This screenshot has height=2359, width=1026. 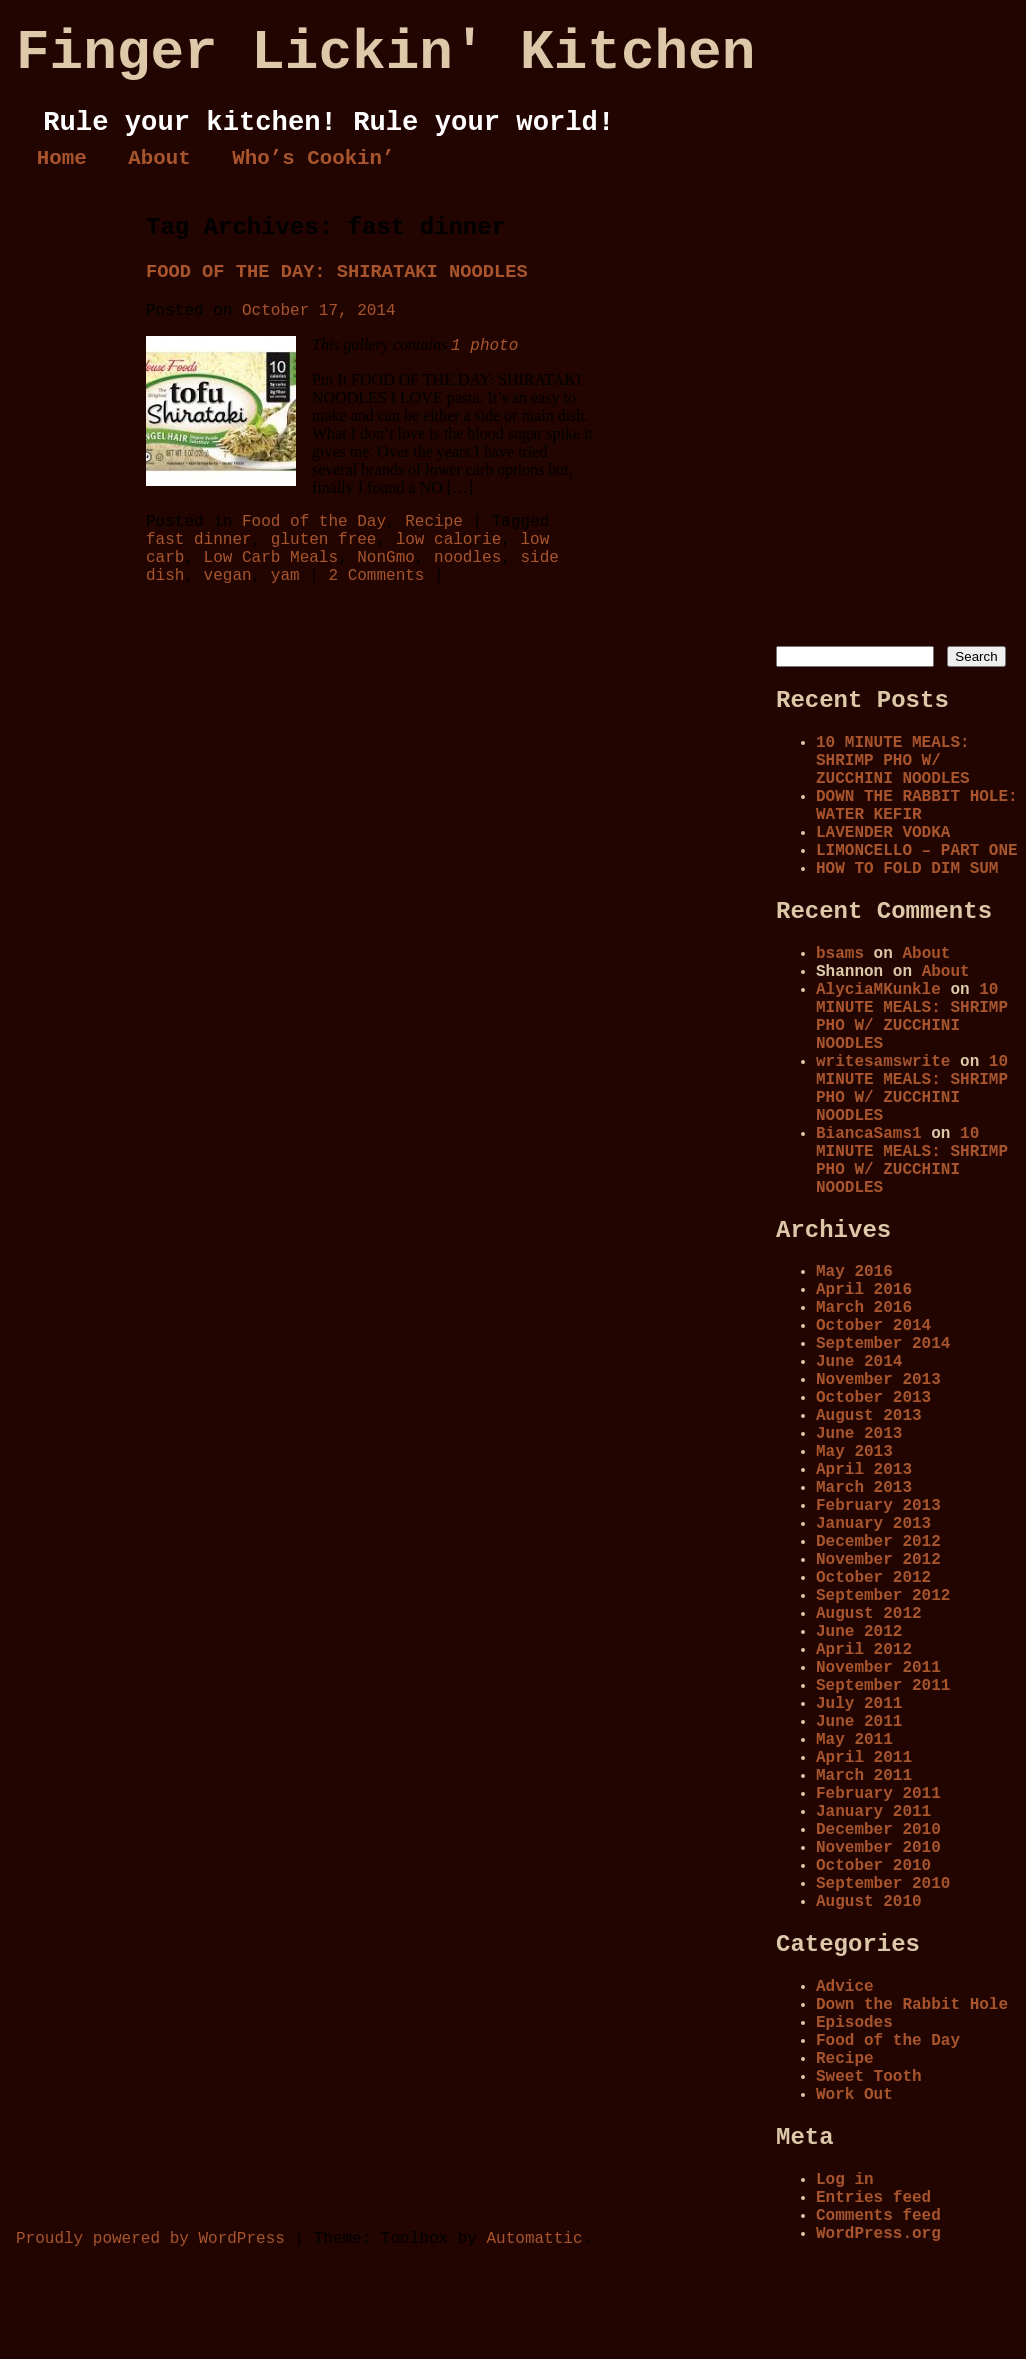 I want to click on December 2010, so click(x=878, y=1830).